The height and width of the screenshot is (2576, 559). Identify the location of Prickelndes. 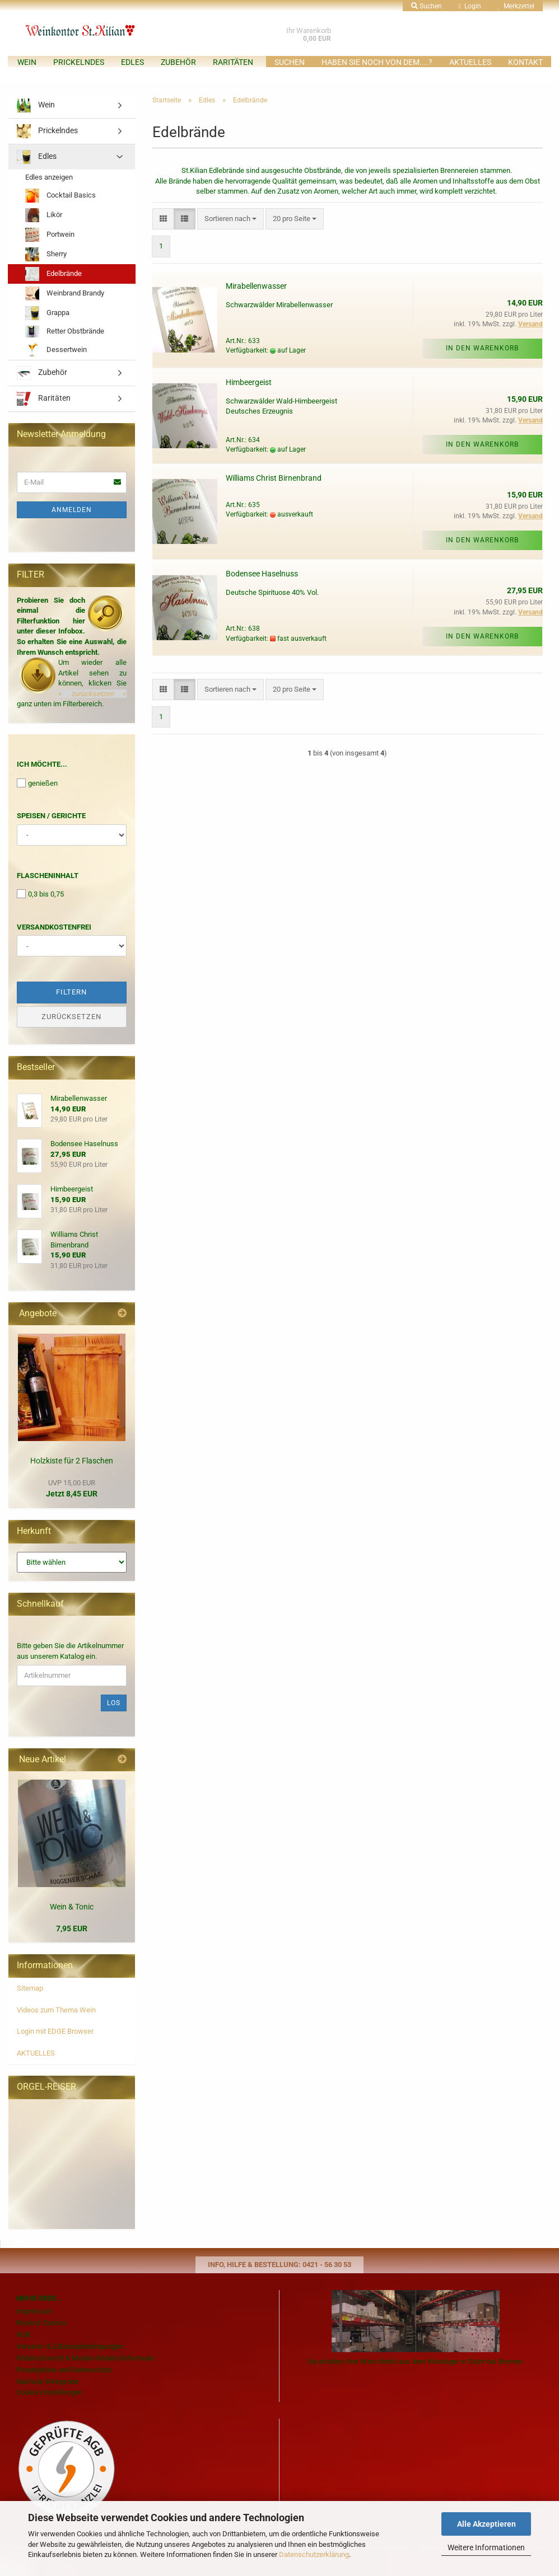
(78, 62).